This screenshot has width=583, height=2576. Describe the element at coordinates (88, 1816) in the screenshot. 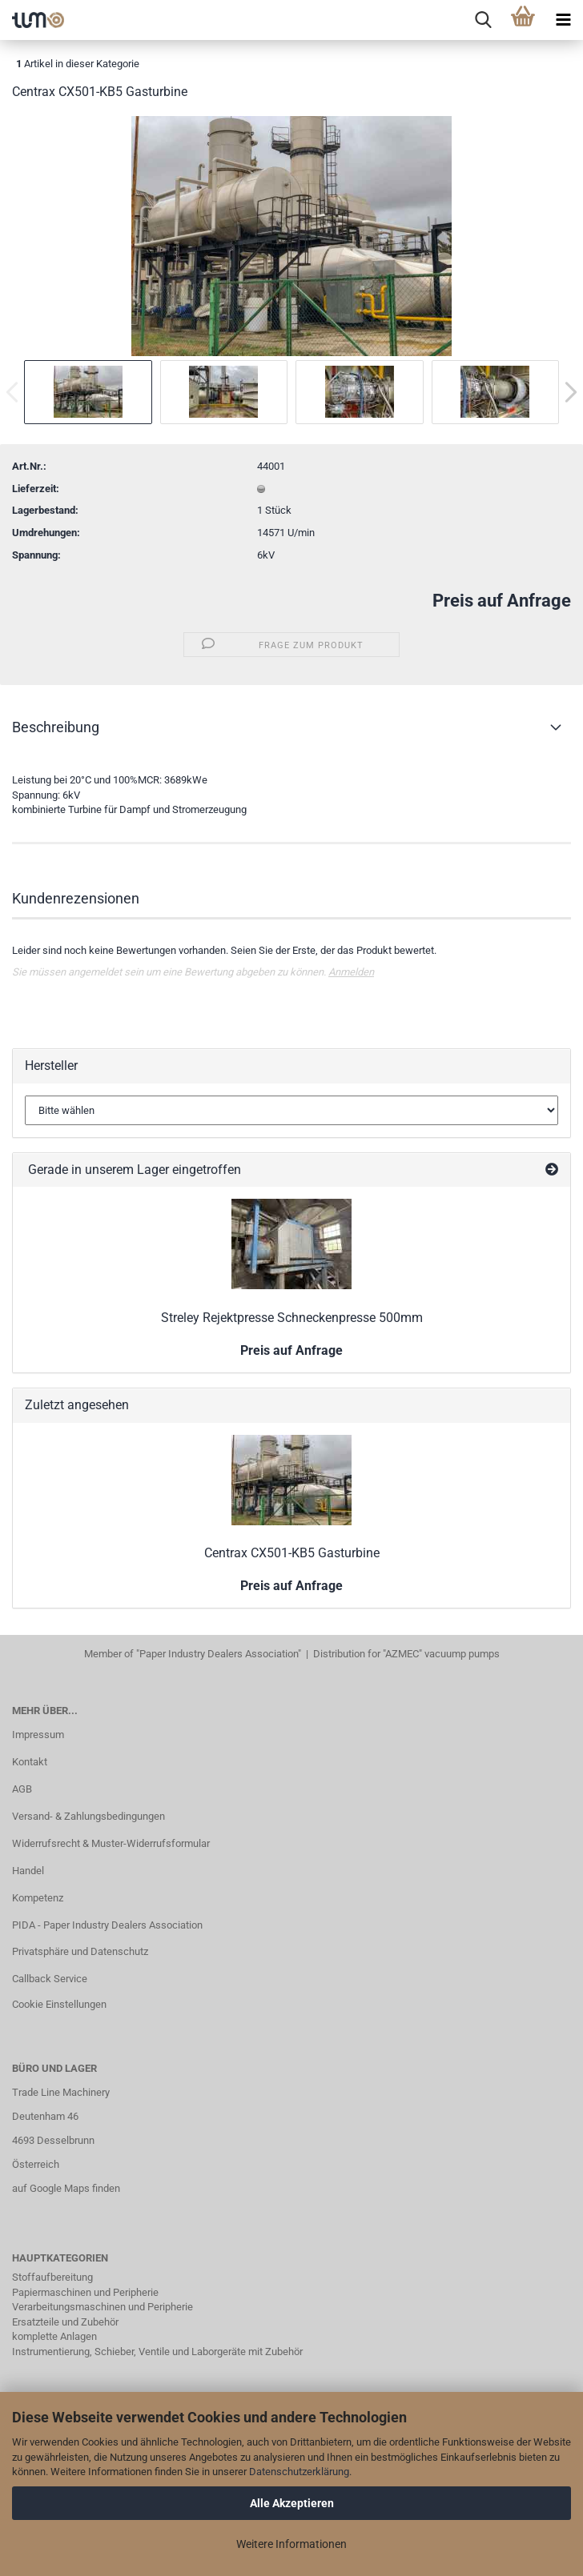

I see `Versand- & Zahlungsbedingungen` at that location.